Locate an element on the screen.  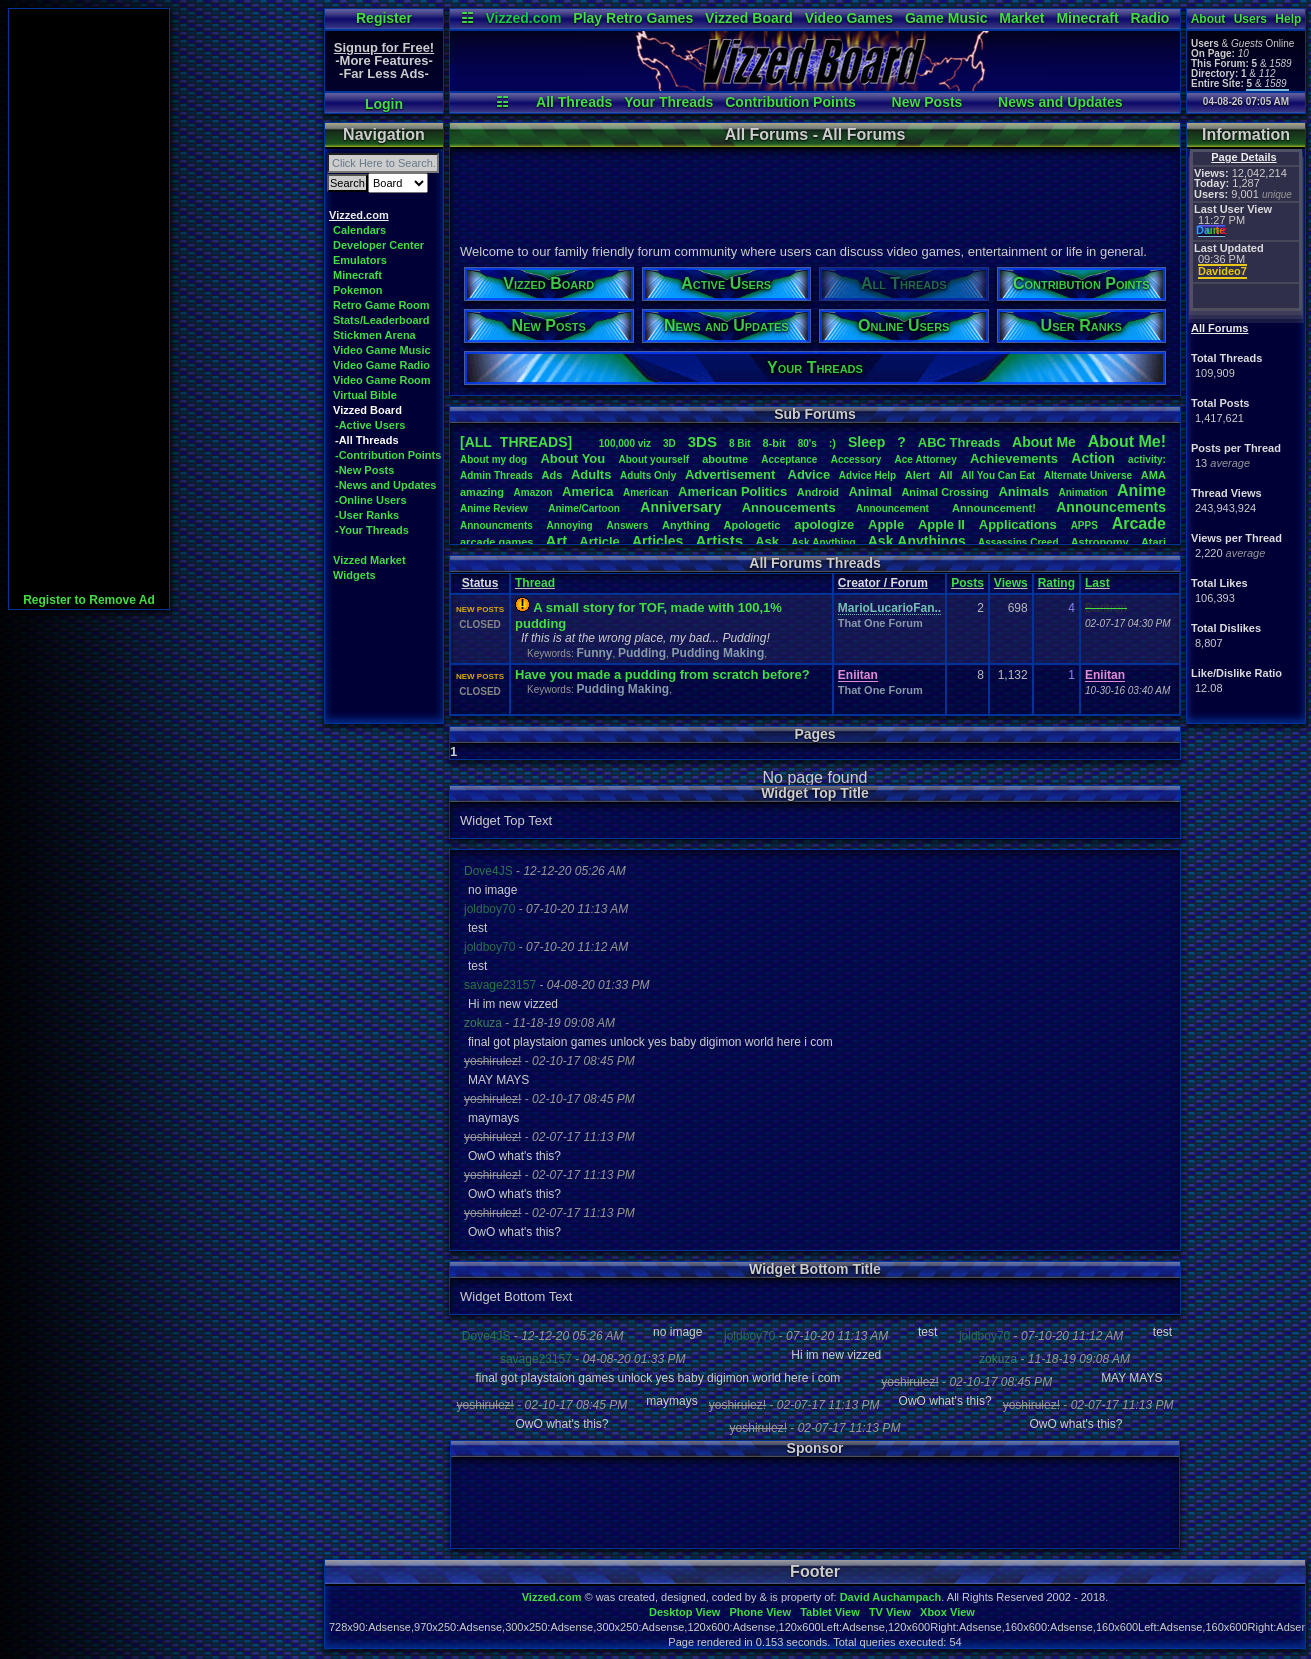
Accessory is located at coordinates (856, 459).